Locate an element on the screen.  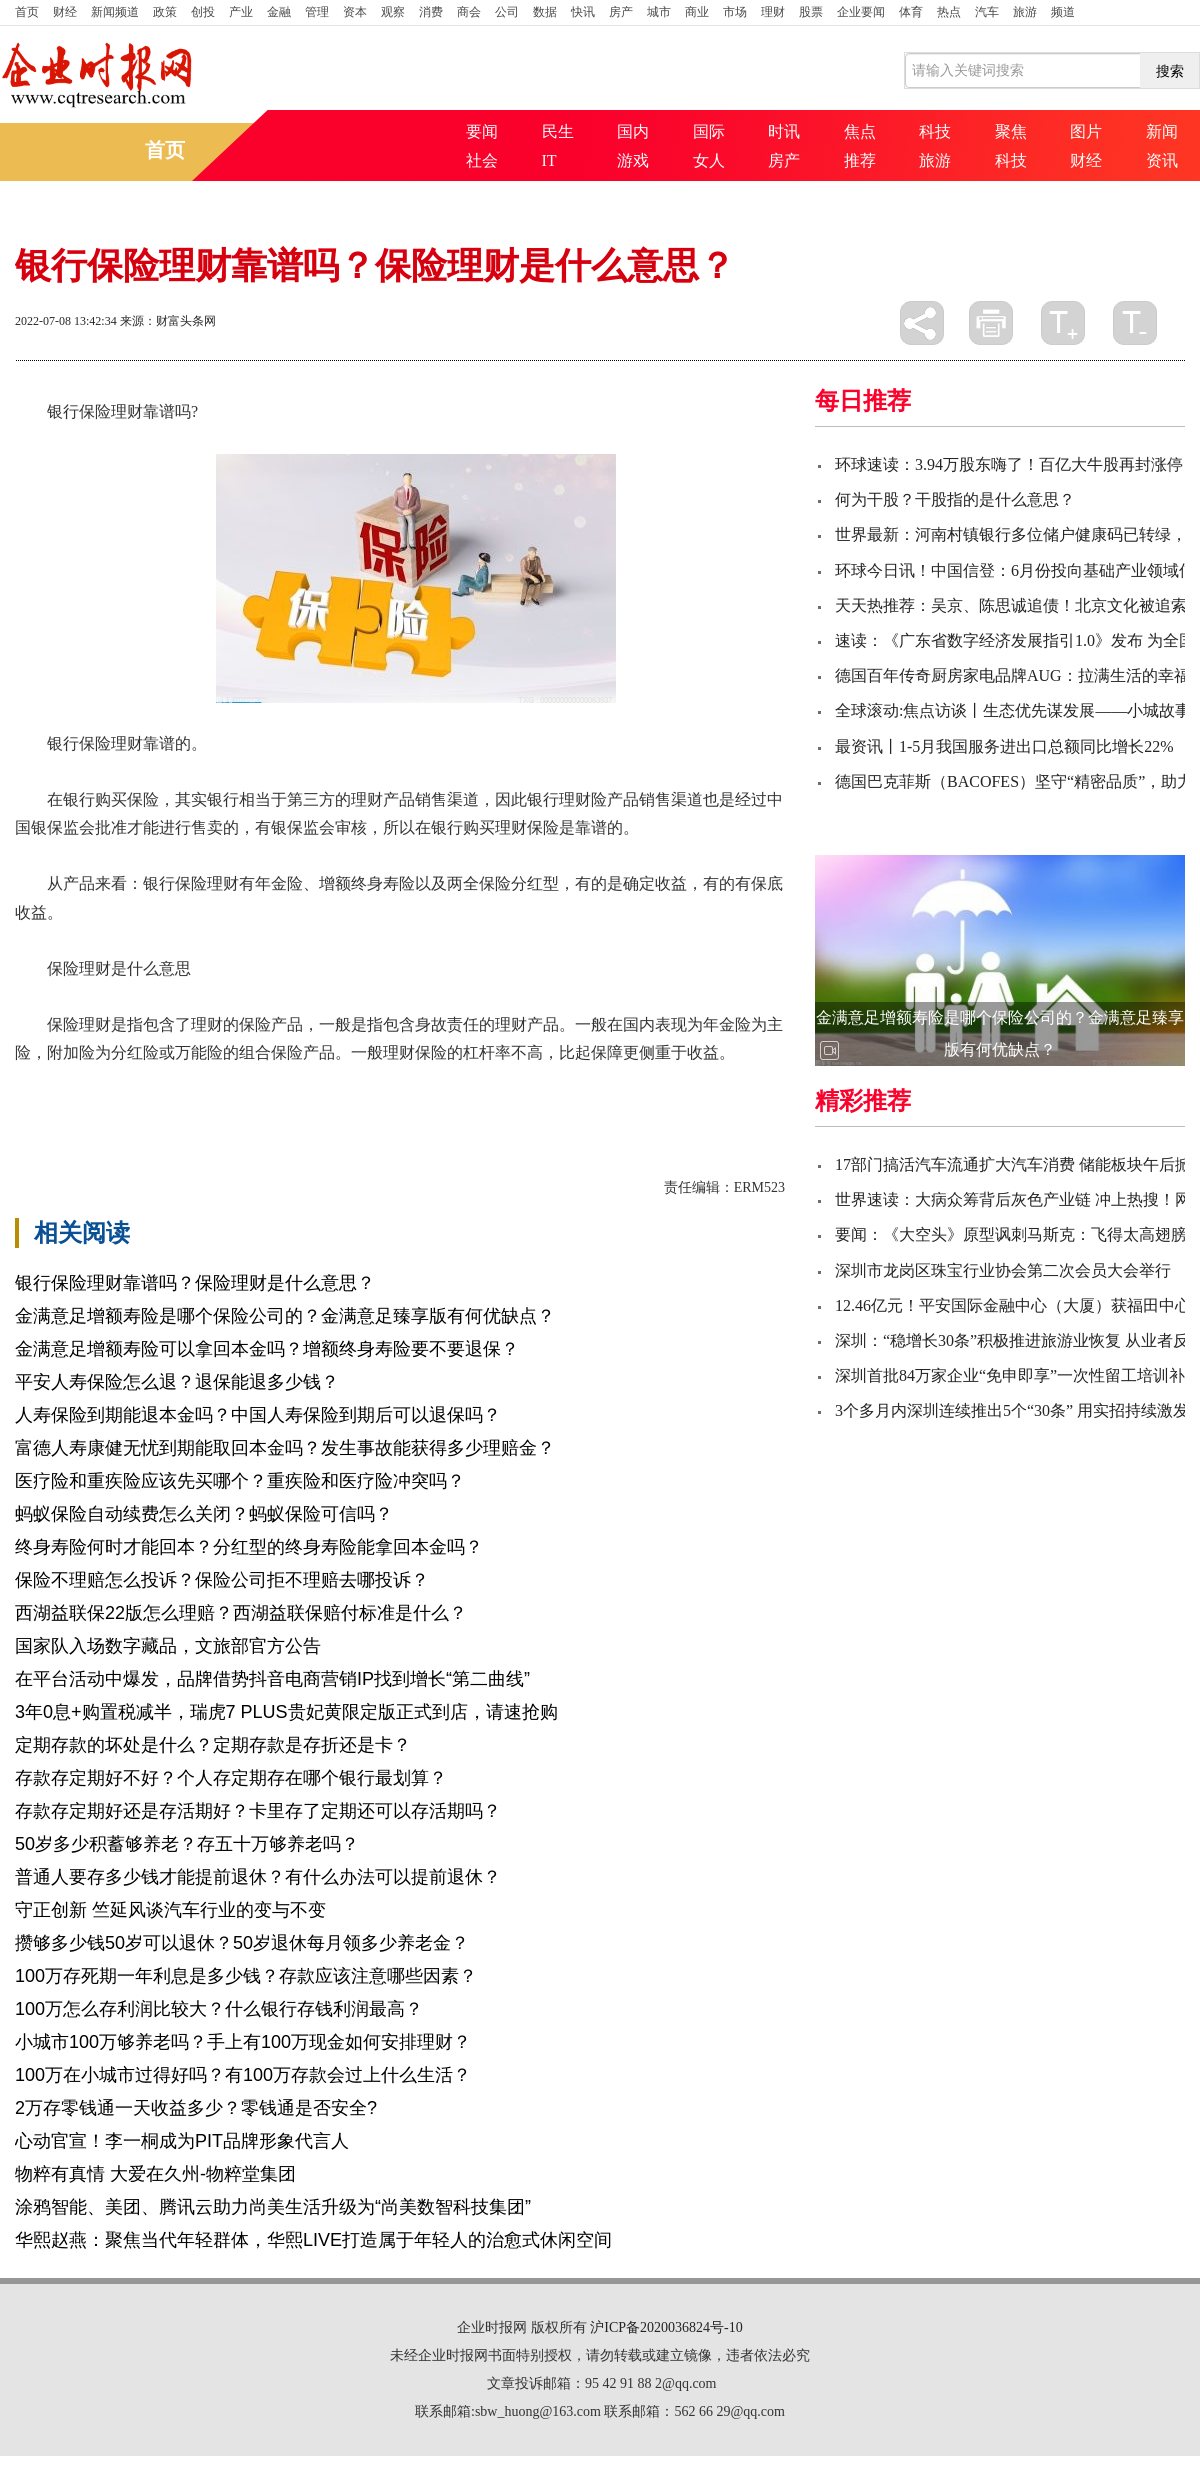
放大 is located at coordinates (1063, 323).